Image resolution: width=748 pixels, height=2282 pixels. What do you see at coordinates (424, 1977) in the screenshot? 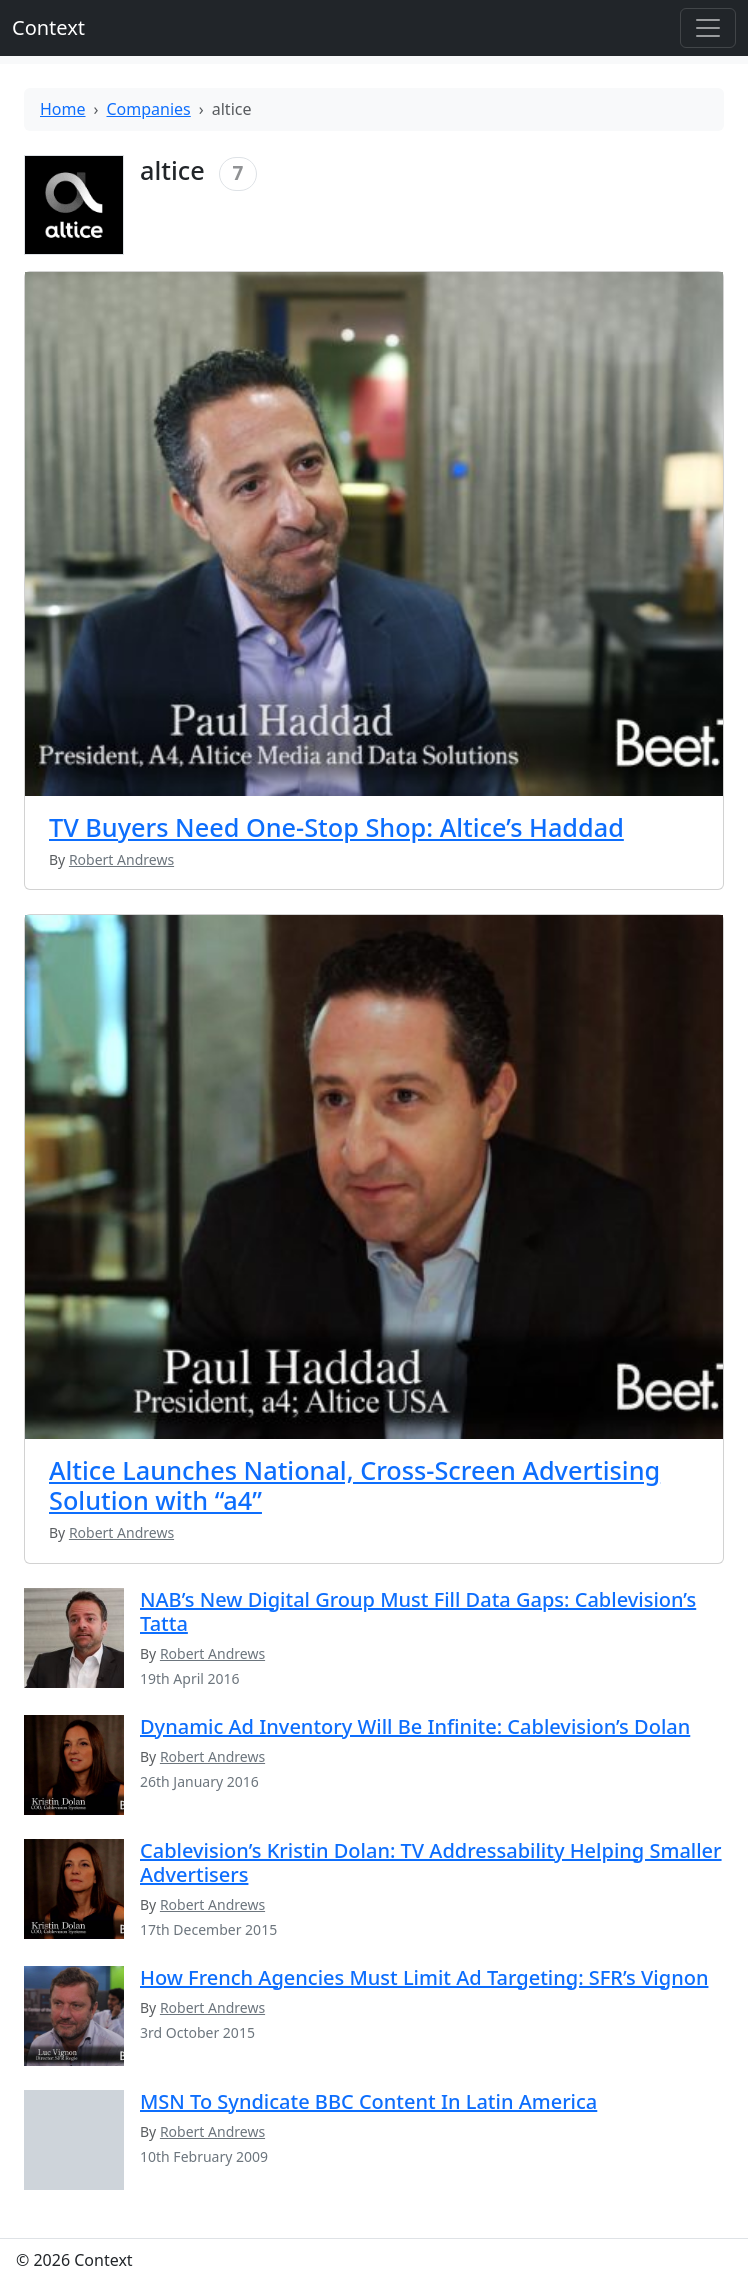
I see `How French Agencies Must Limit Ad Targeting: SFR’s Vignon` at bounding box center [424, 1977].